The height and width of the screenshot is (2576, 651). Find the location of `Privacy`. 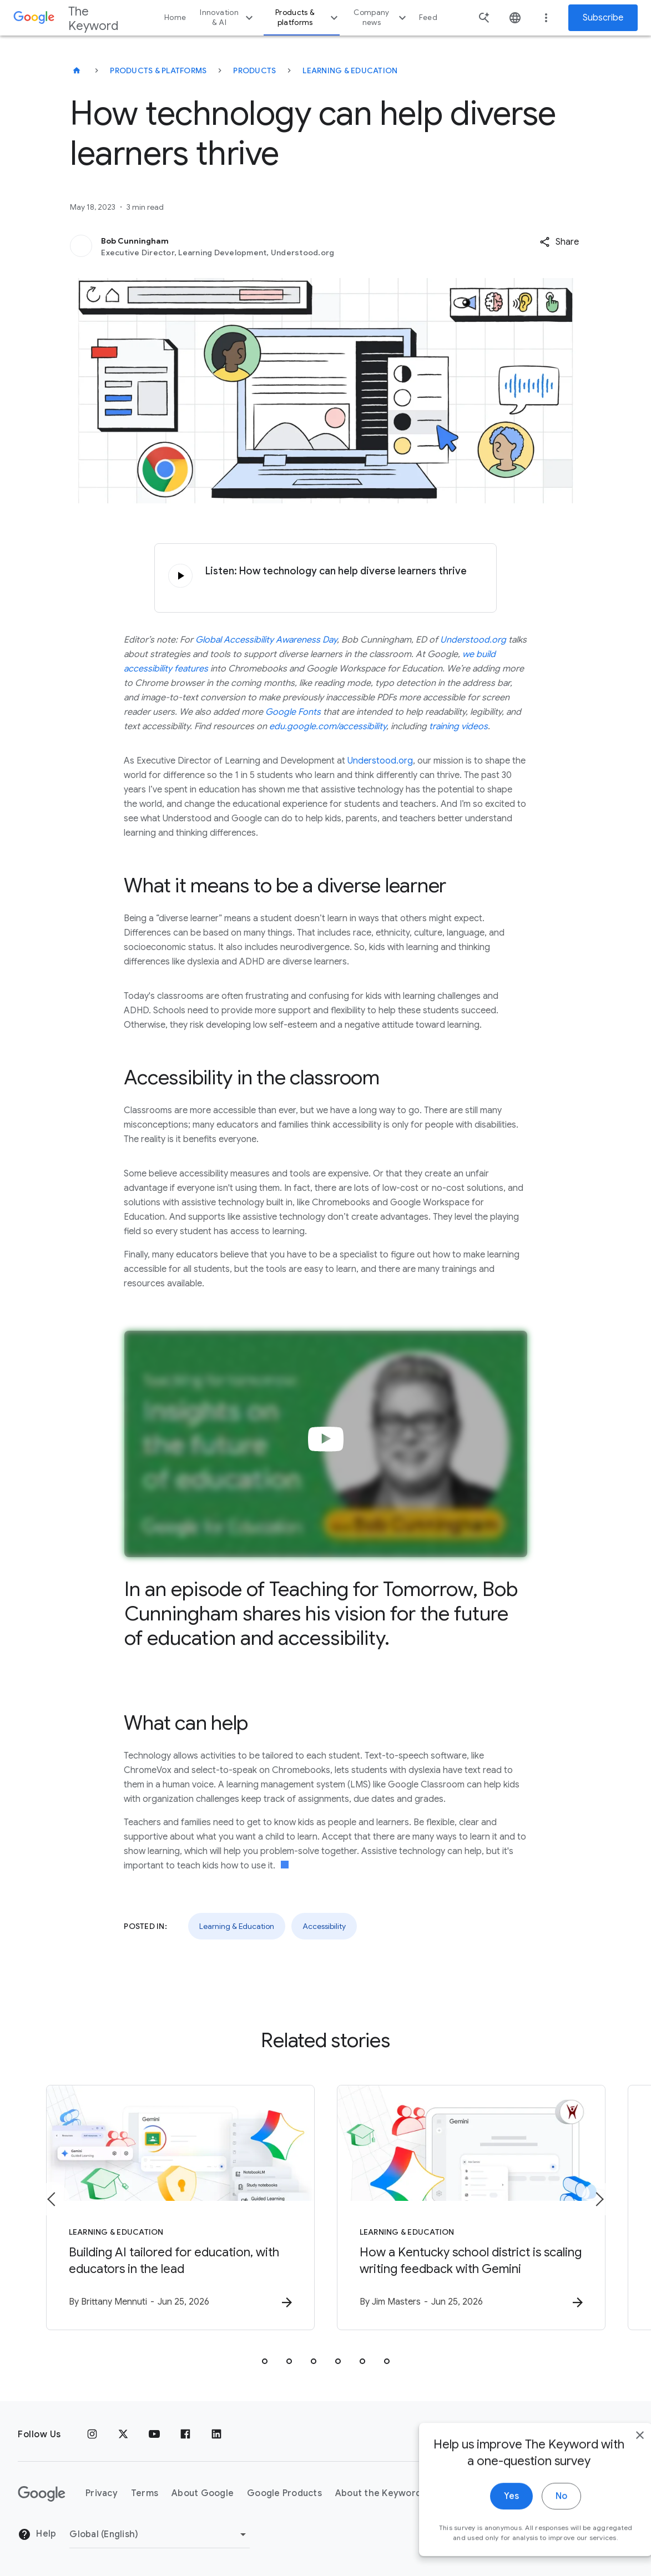

Privacy is located at coordinates (101, 2493).